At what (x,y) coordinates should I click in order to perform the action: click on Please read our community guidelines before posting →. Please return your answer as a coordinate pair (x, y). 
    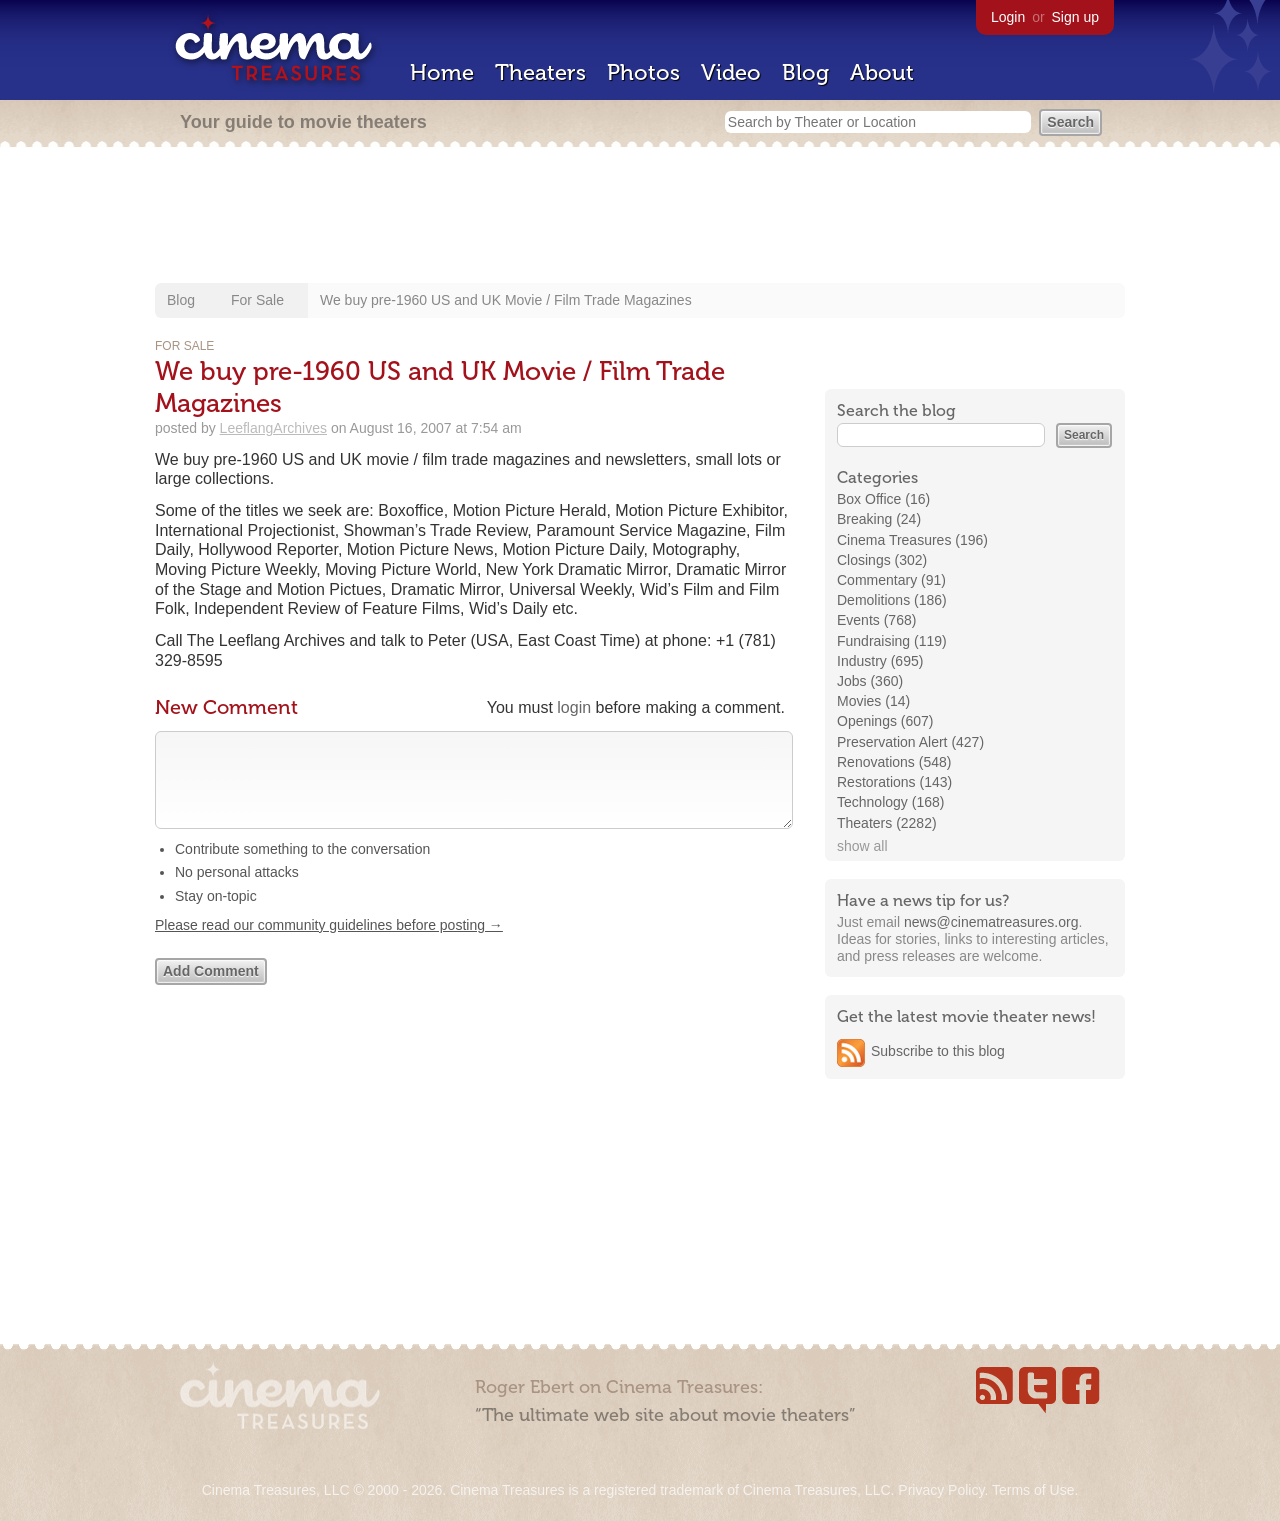
    Looking at the image, I should click on (329, 945).